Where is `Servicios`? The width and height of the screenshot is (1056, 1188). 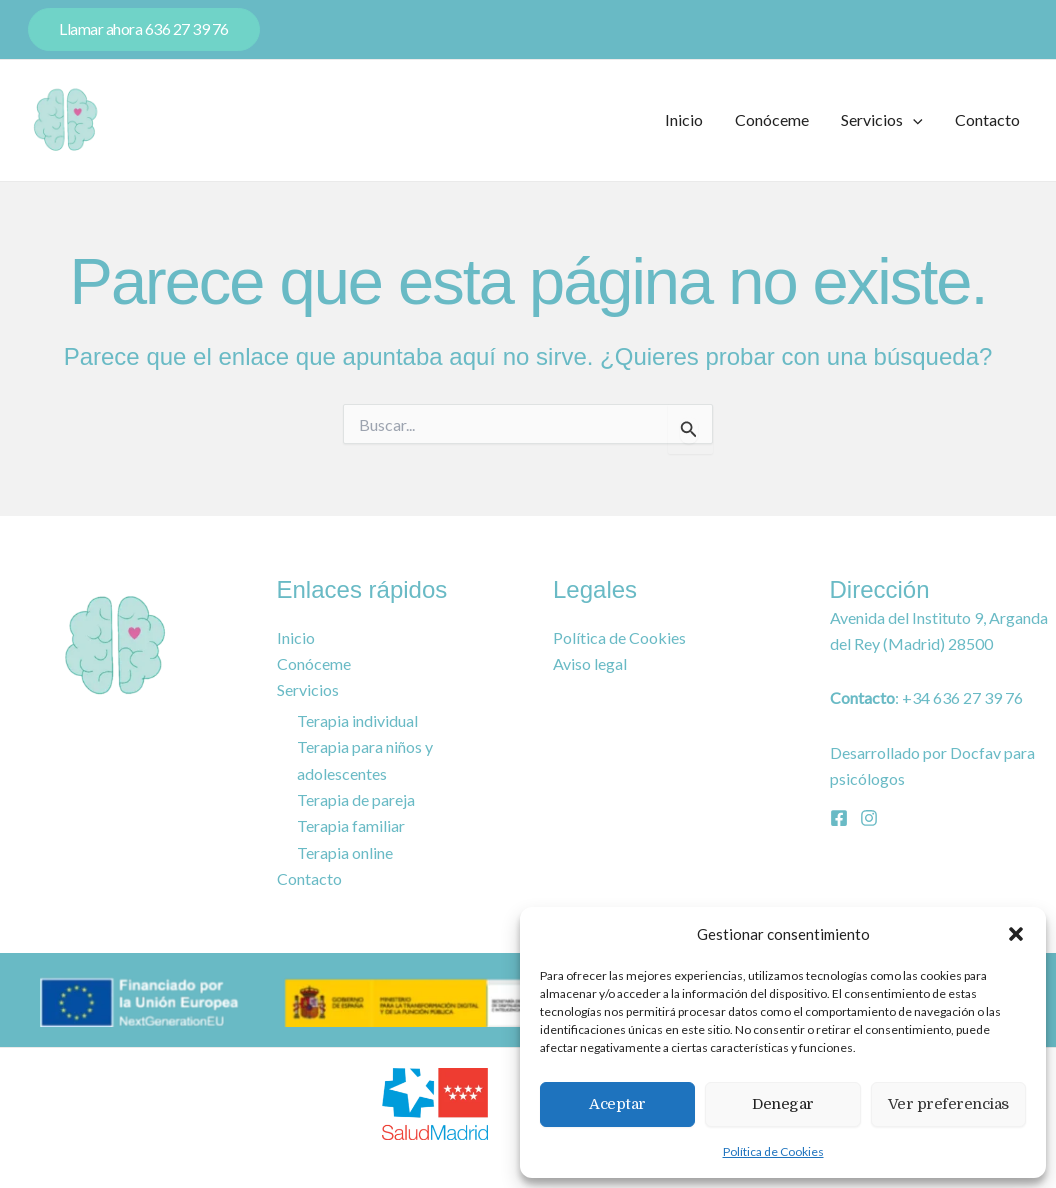 Servicios is located at coordinates (882, 120).